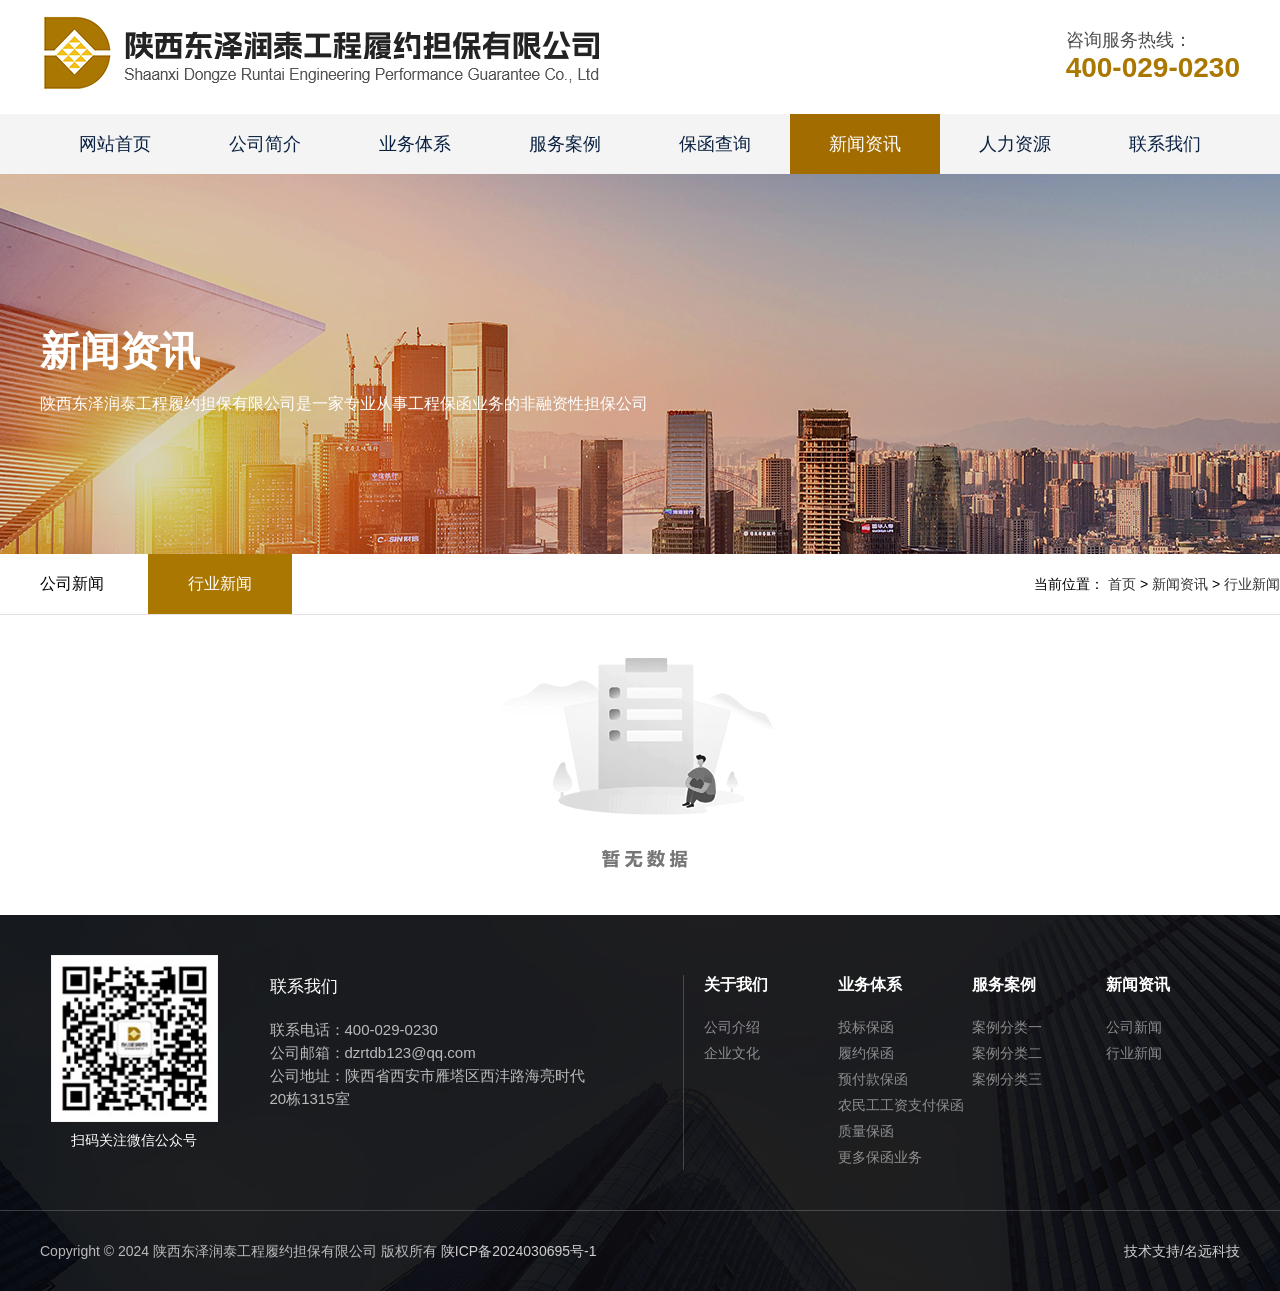 The image size is (1280, 1291). I want to click on 网站首页, so click(115, 144).